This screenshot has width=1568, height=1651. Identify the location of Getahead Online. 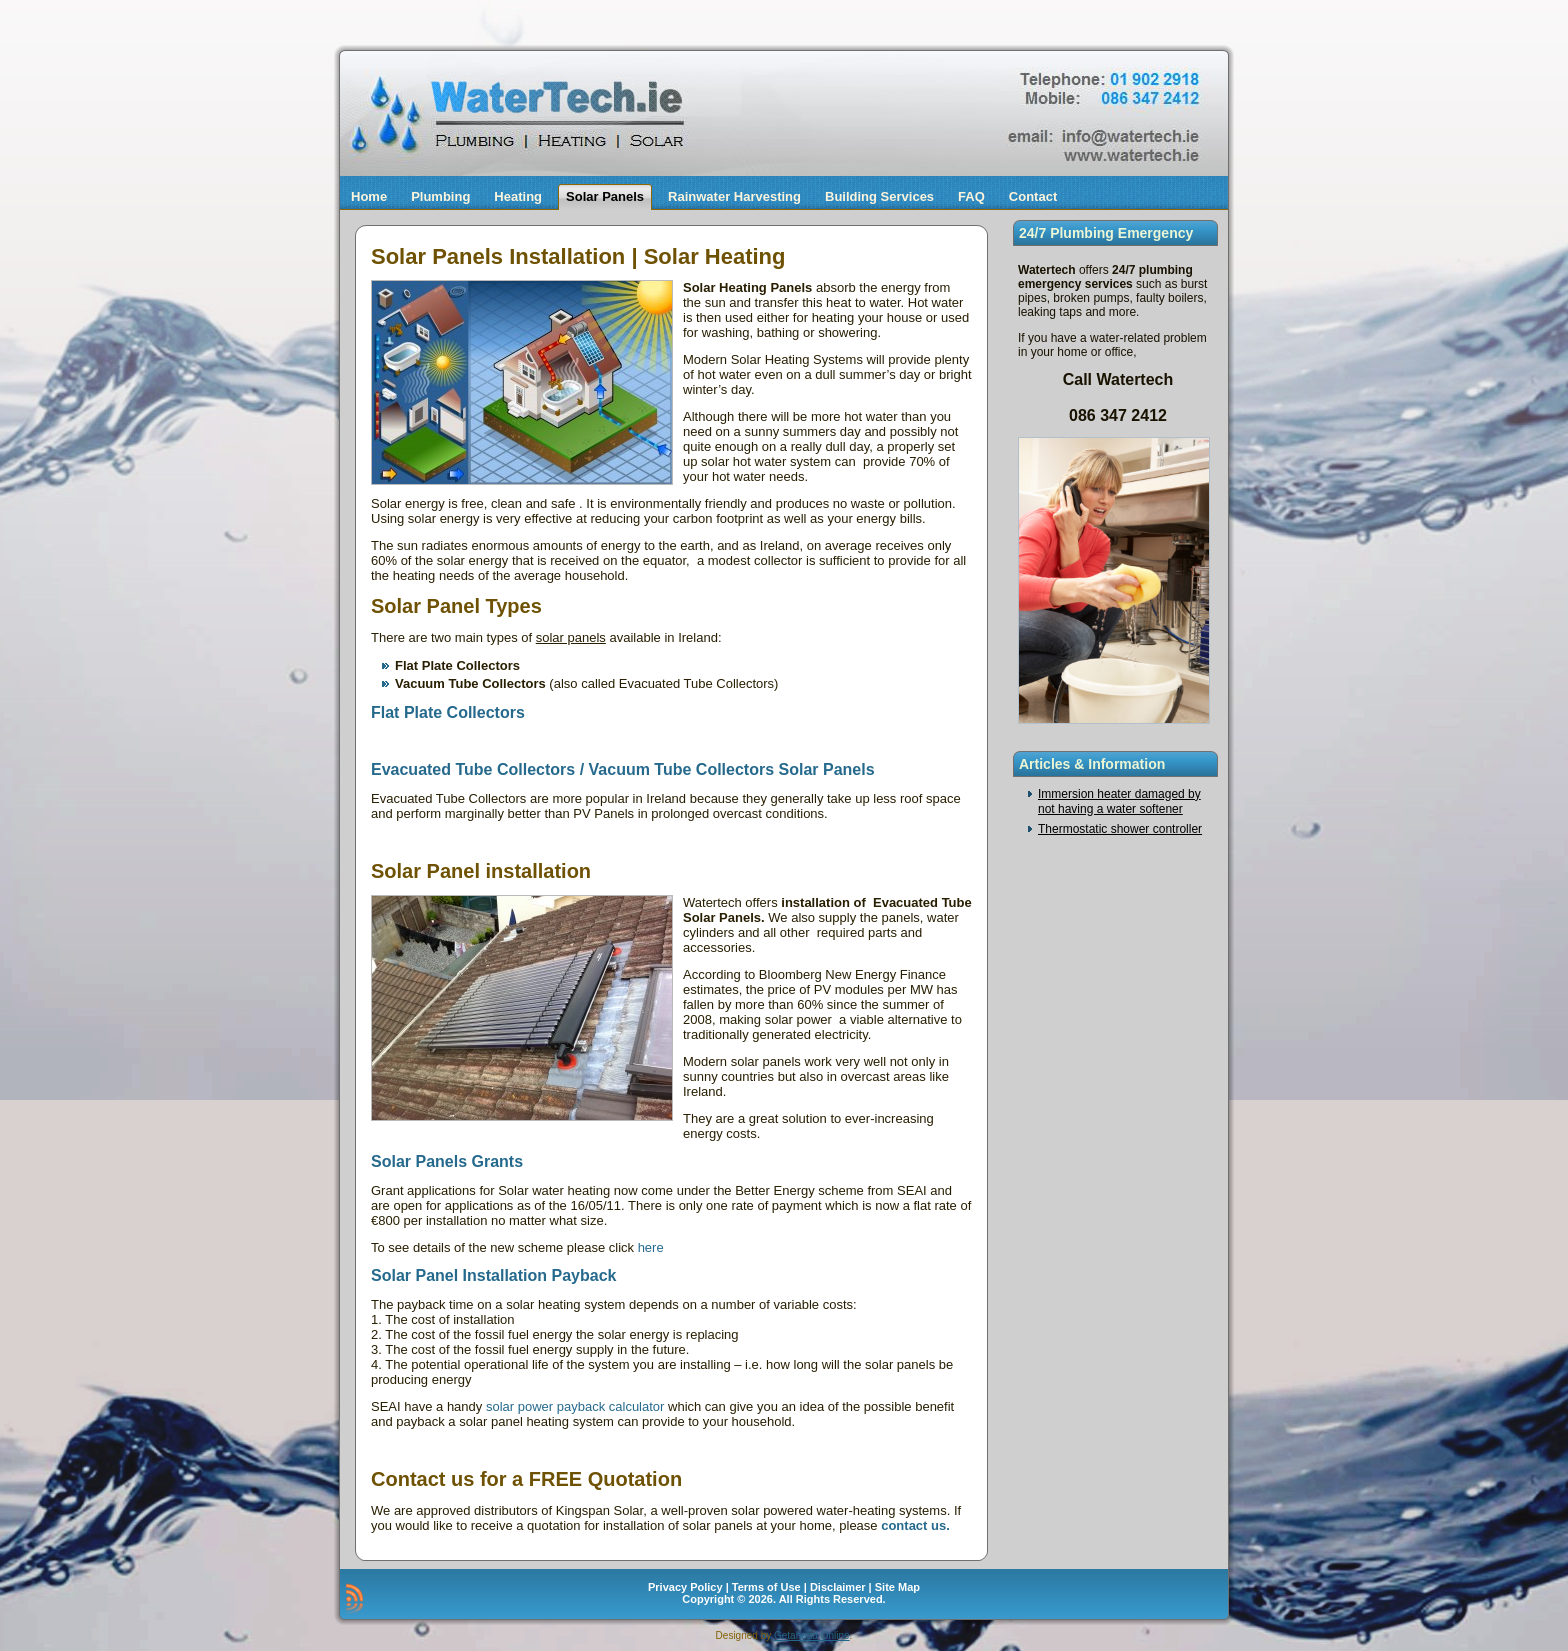
(812, 1635).